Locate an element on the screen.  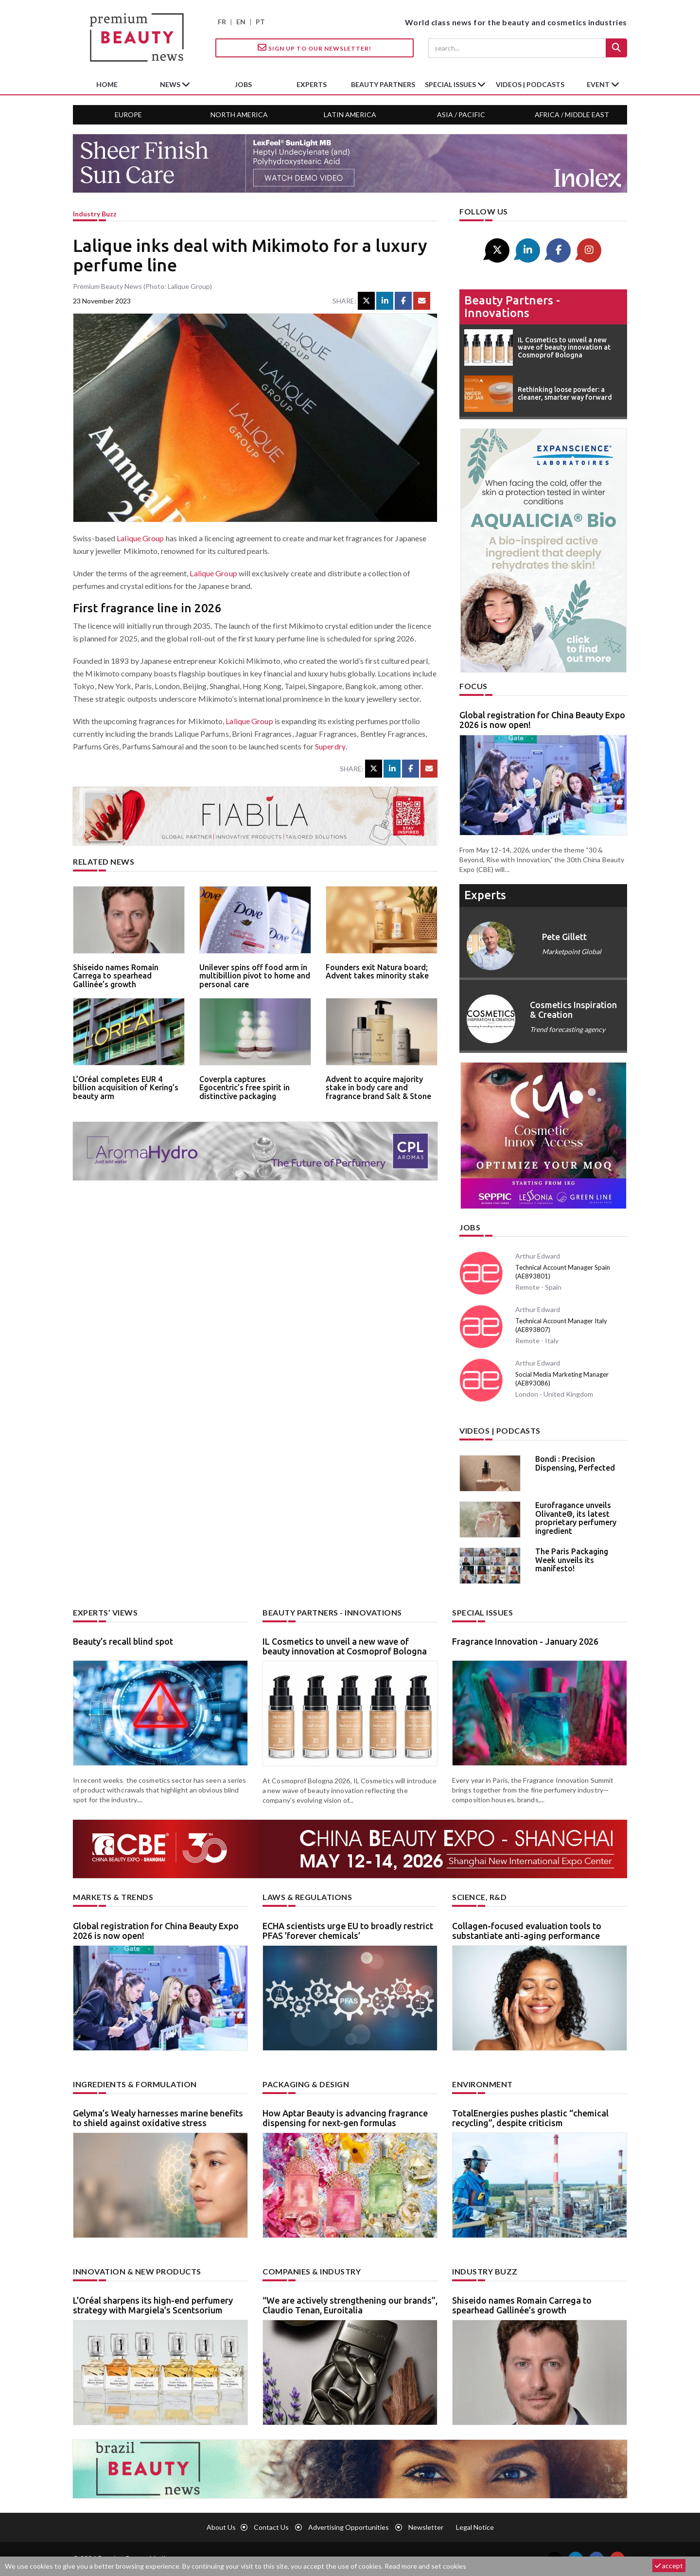
Read more and set cookies is located at coordinates (425, 2566).